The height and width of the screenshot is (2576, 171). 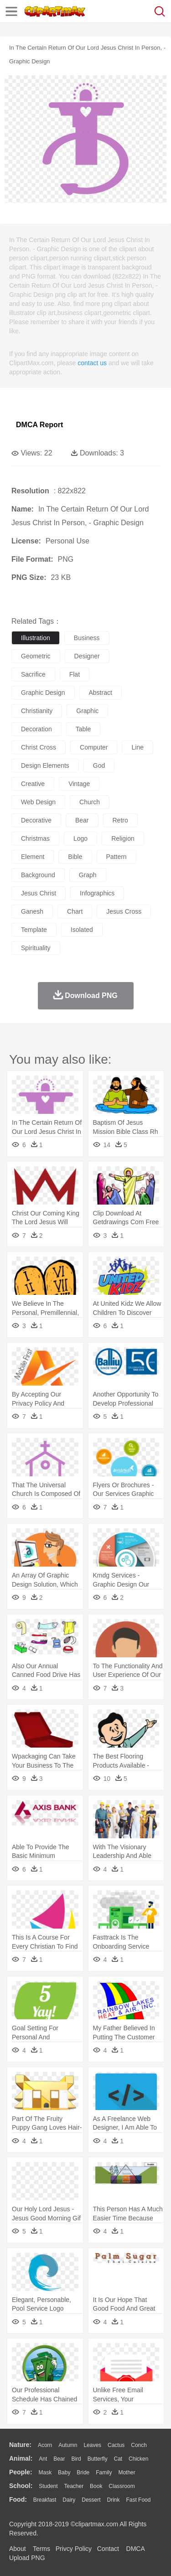 I want to click on Fast Food, so click(x=138, y=2500).